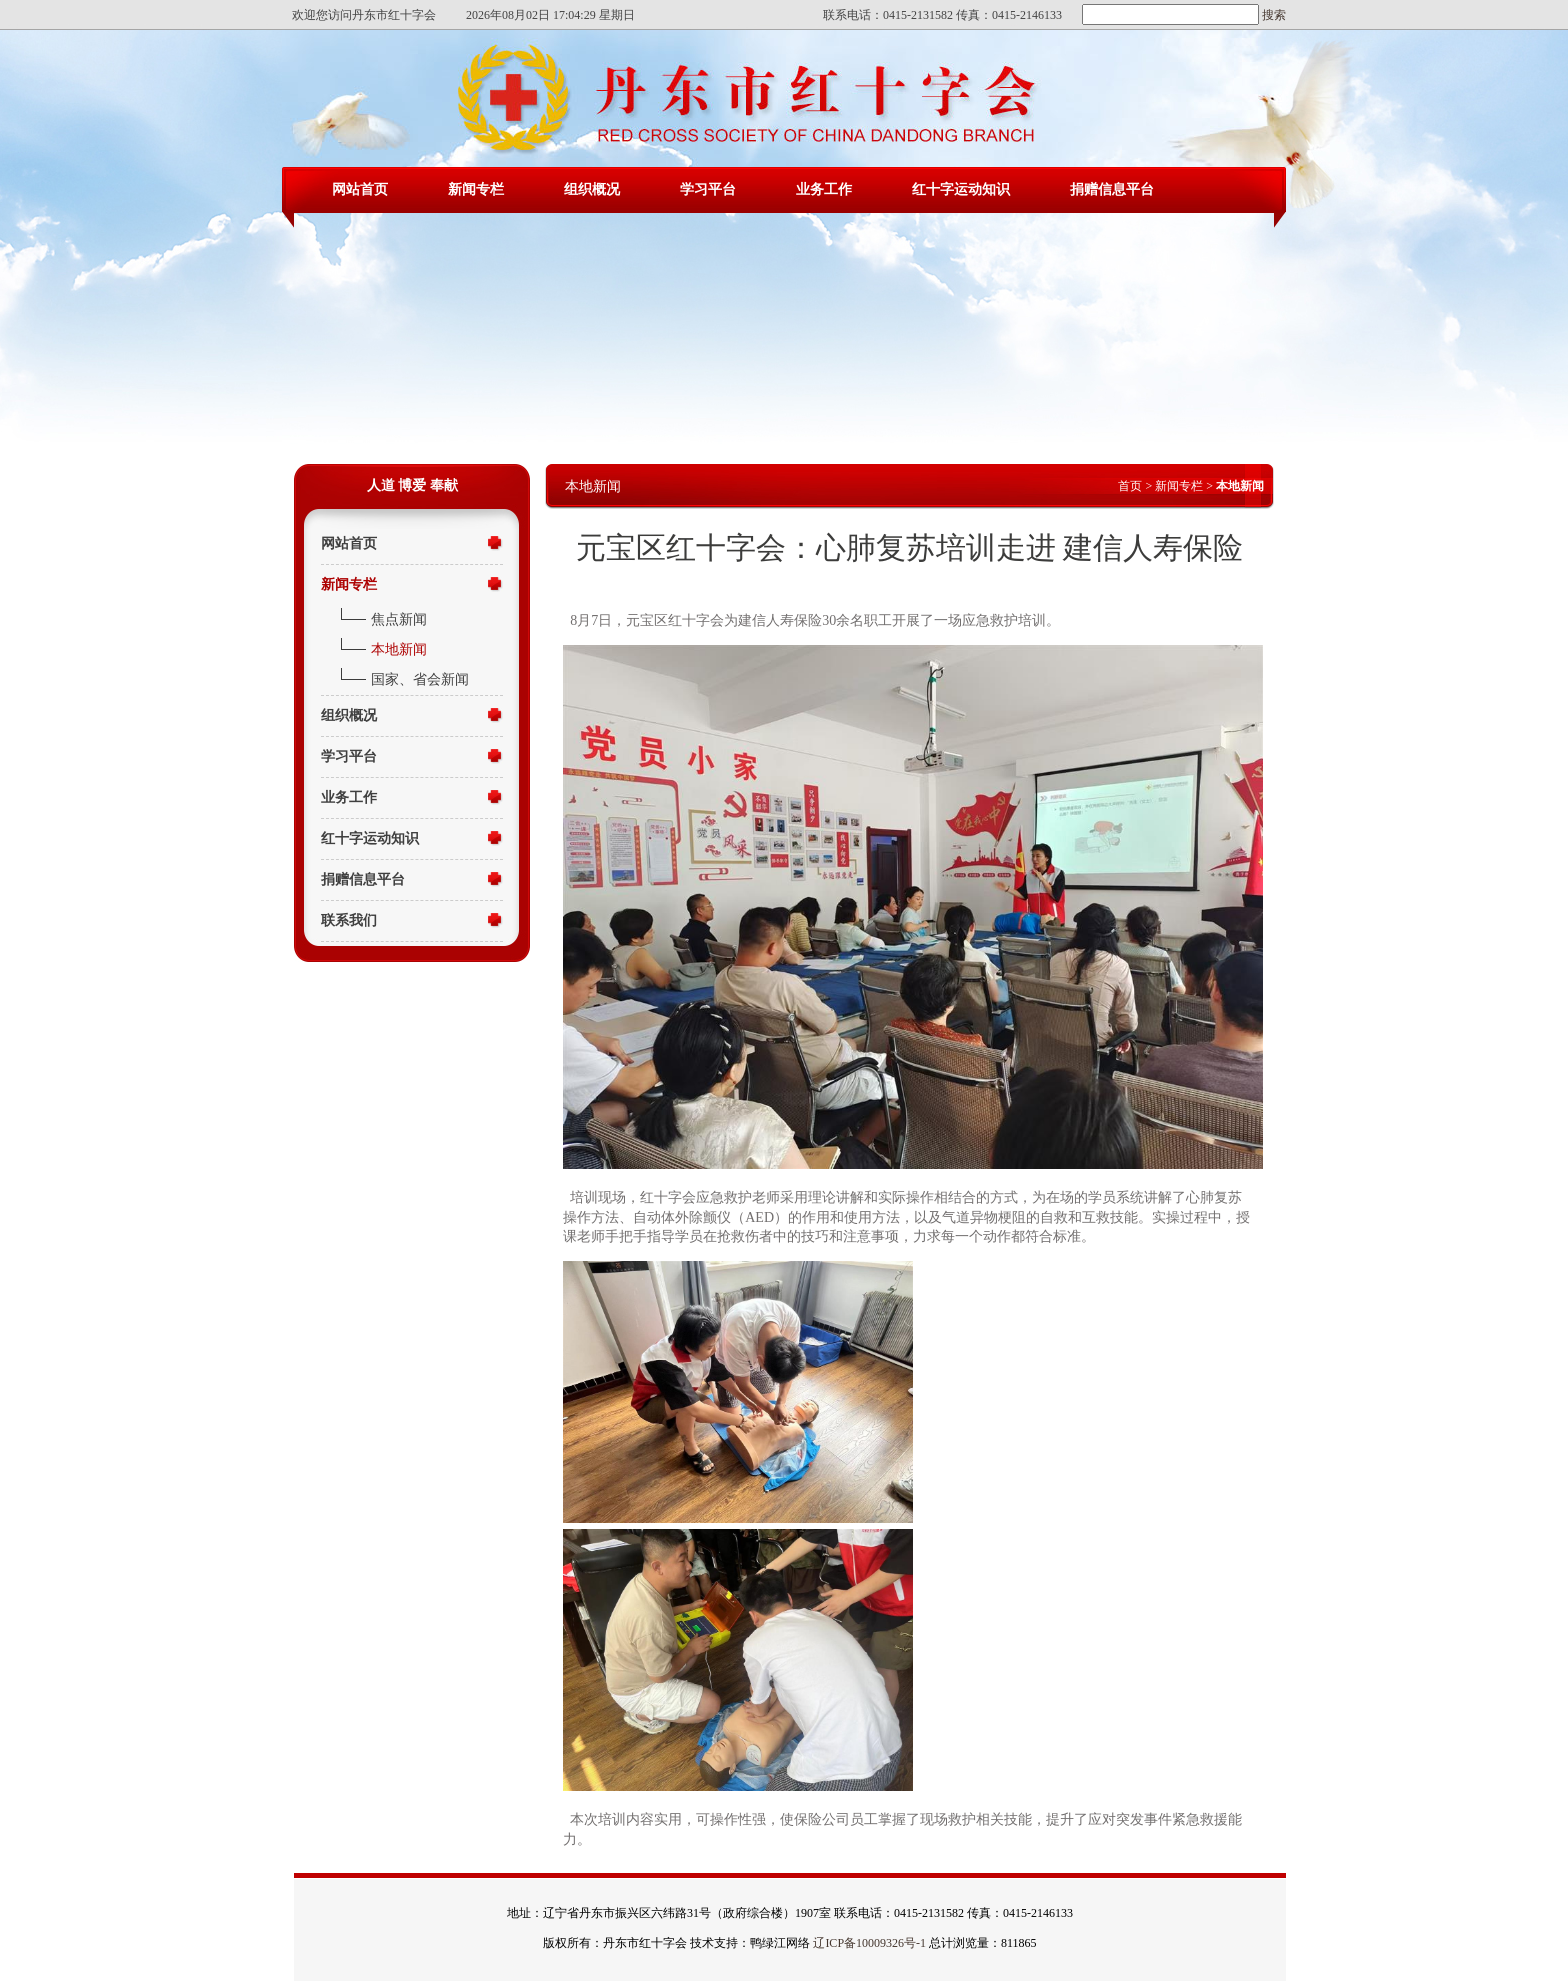 The width and height of the screenshot is (1568, 1981). What do you see at coordinates (708, 189) in the screenshot?
I see `学习平台` at bounding box center [708, 189].